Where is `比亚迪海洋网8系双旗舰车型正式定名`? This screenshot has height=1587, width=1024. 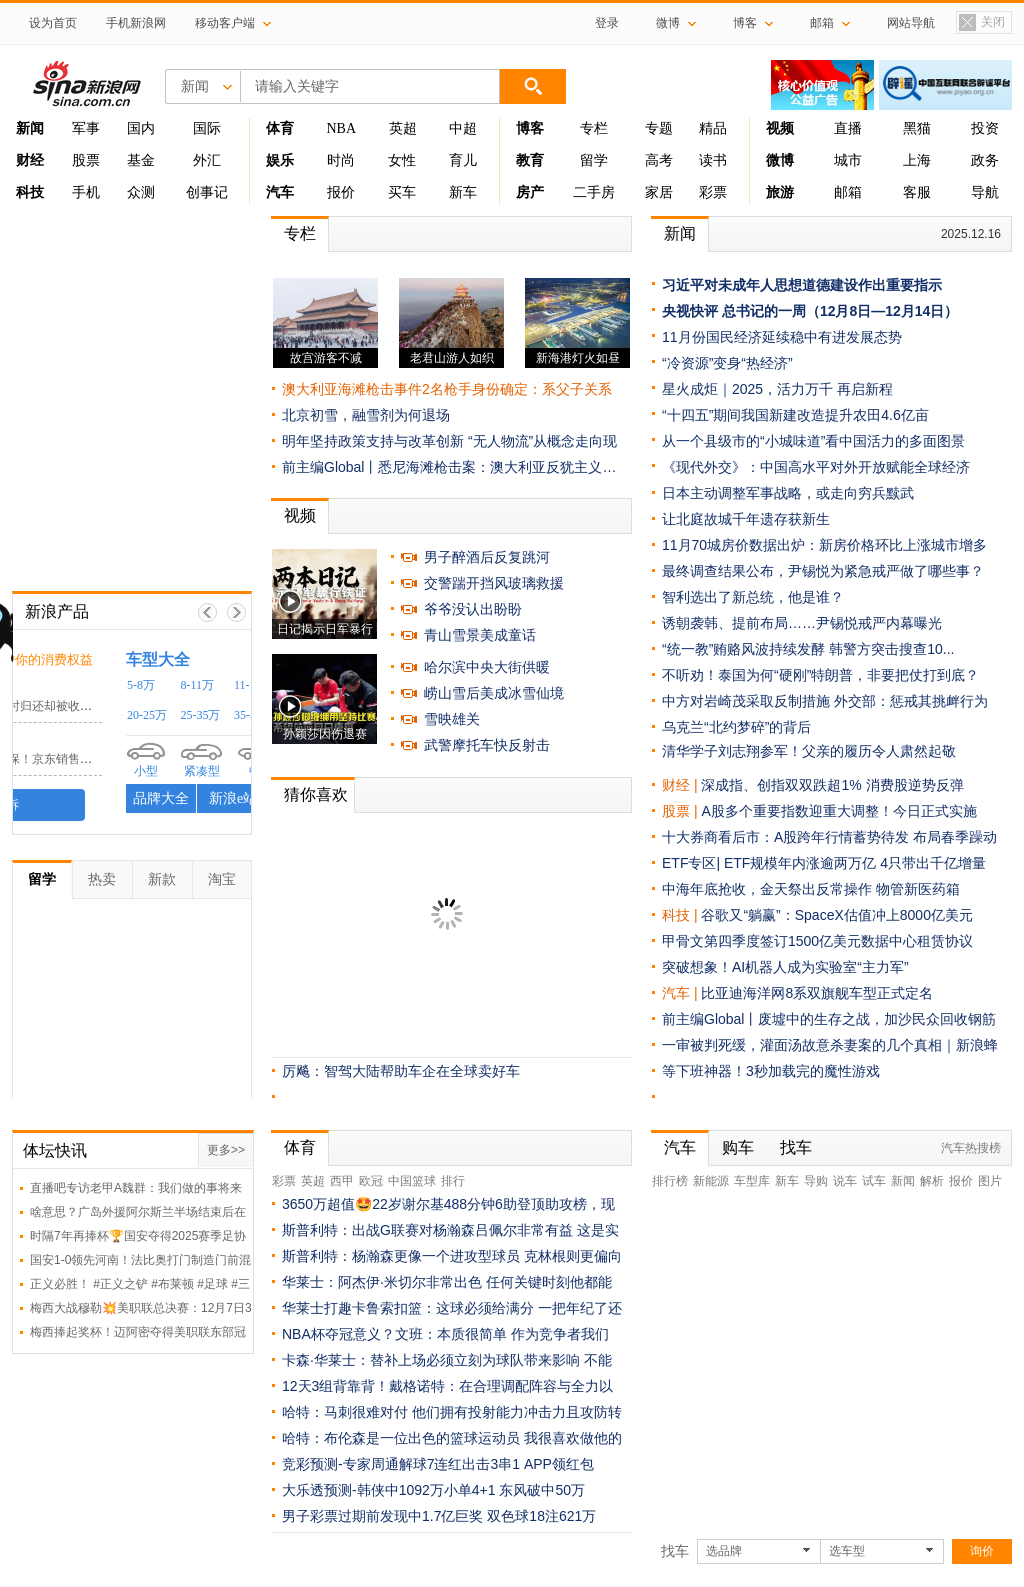 比亚迪海洋网8系双旗舰车型正式定名 is located at coordinates (817, 993).